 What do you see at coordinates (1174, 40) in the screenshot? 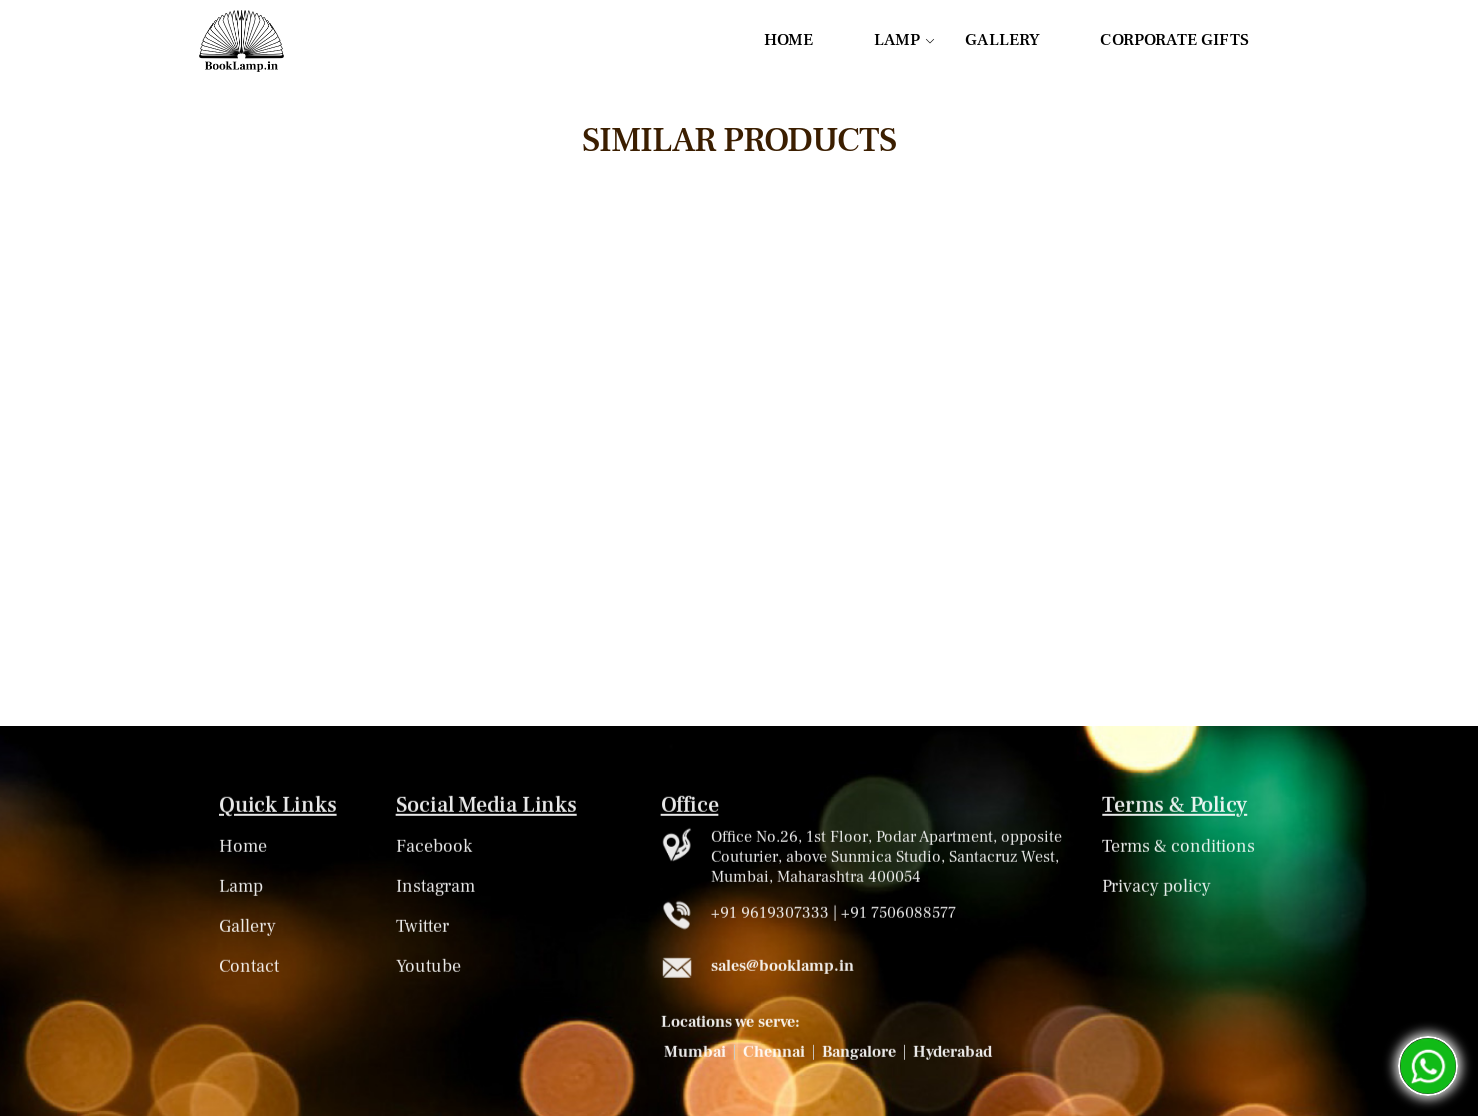
I see `CORPORATE GIFTS` at bounding box center [1174, 40].